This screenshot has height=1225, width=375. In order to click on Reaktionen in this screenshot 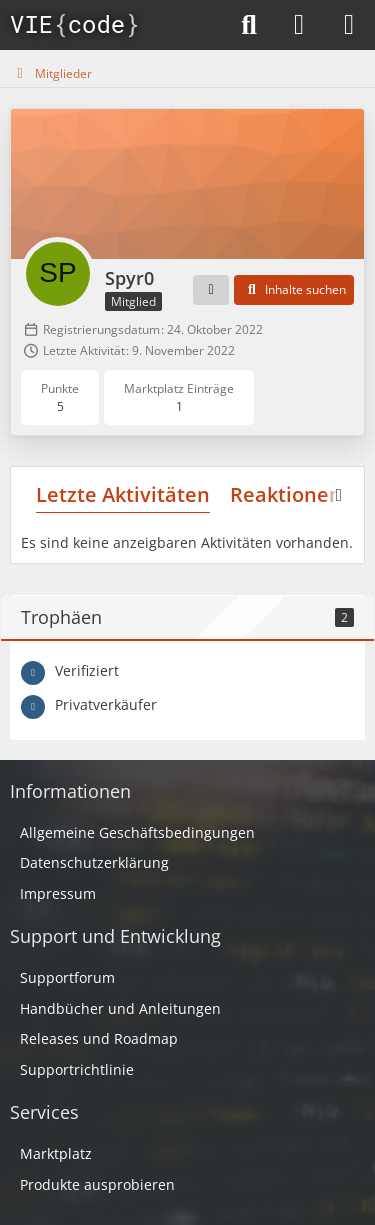, I will do `click(286, 494)`.